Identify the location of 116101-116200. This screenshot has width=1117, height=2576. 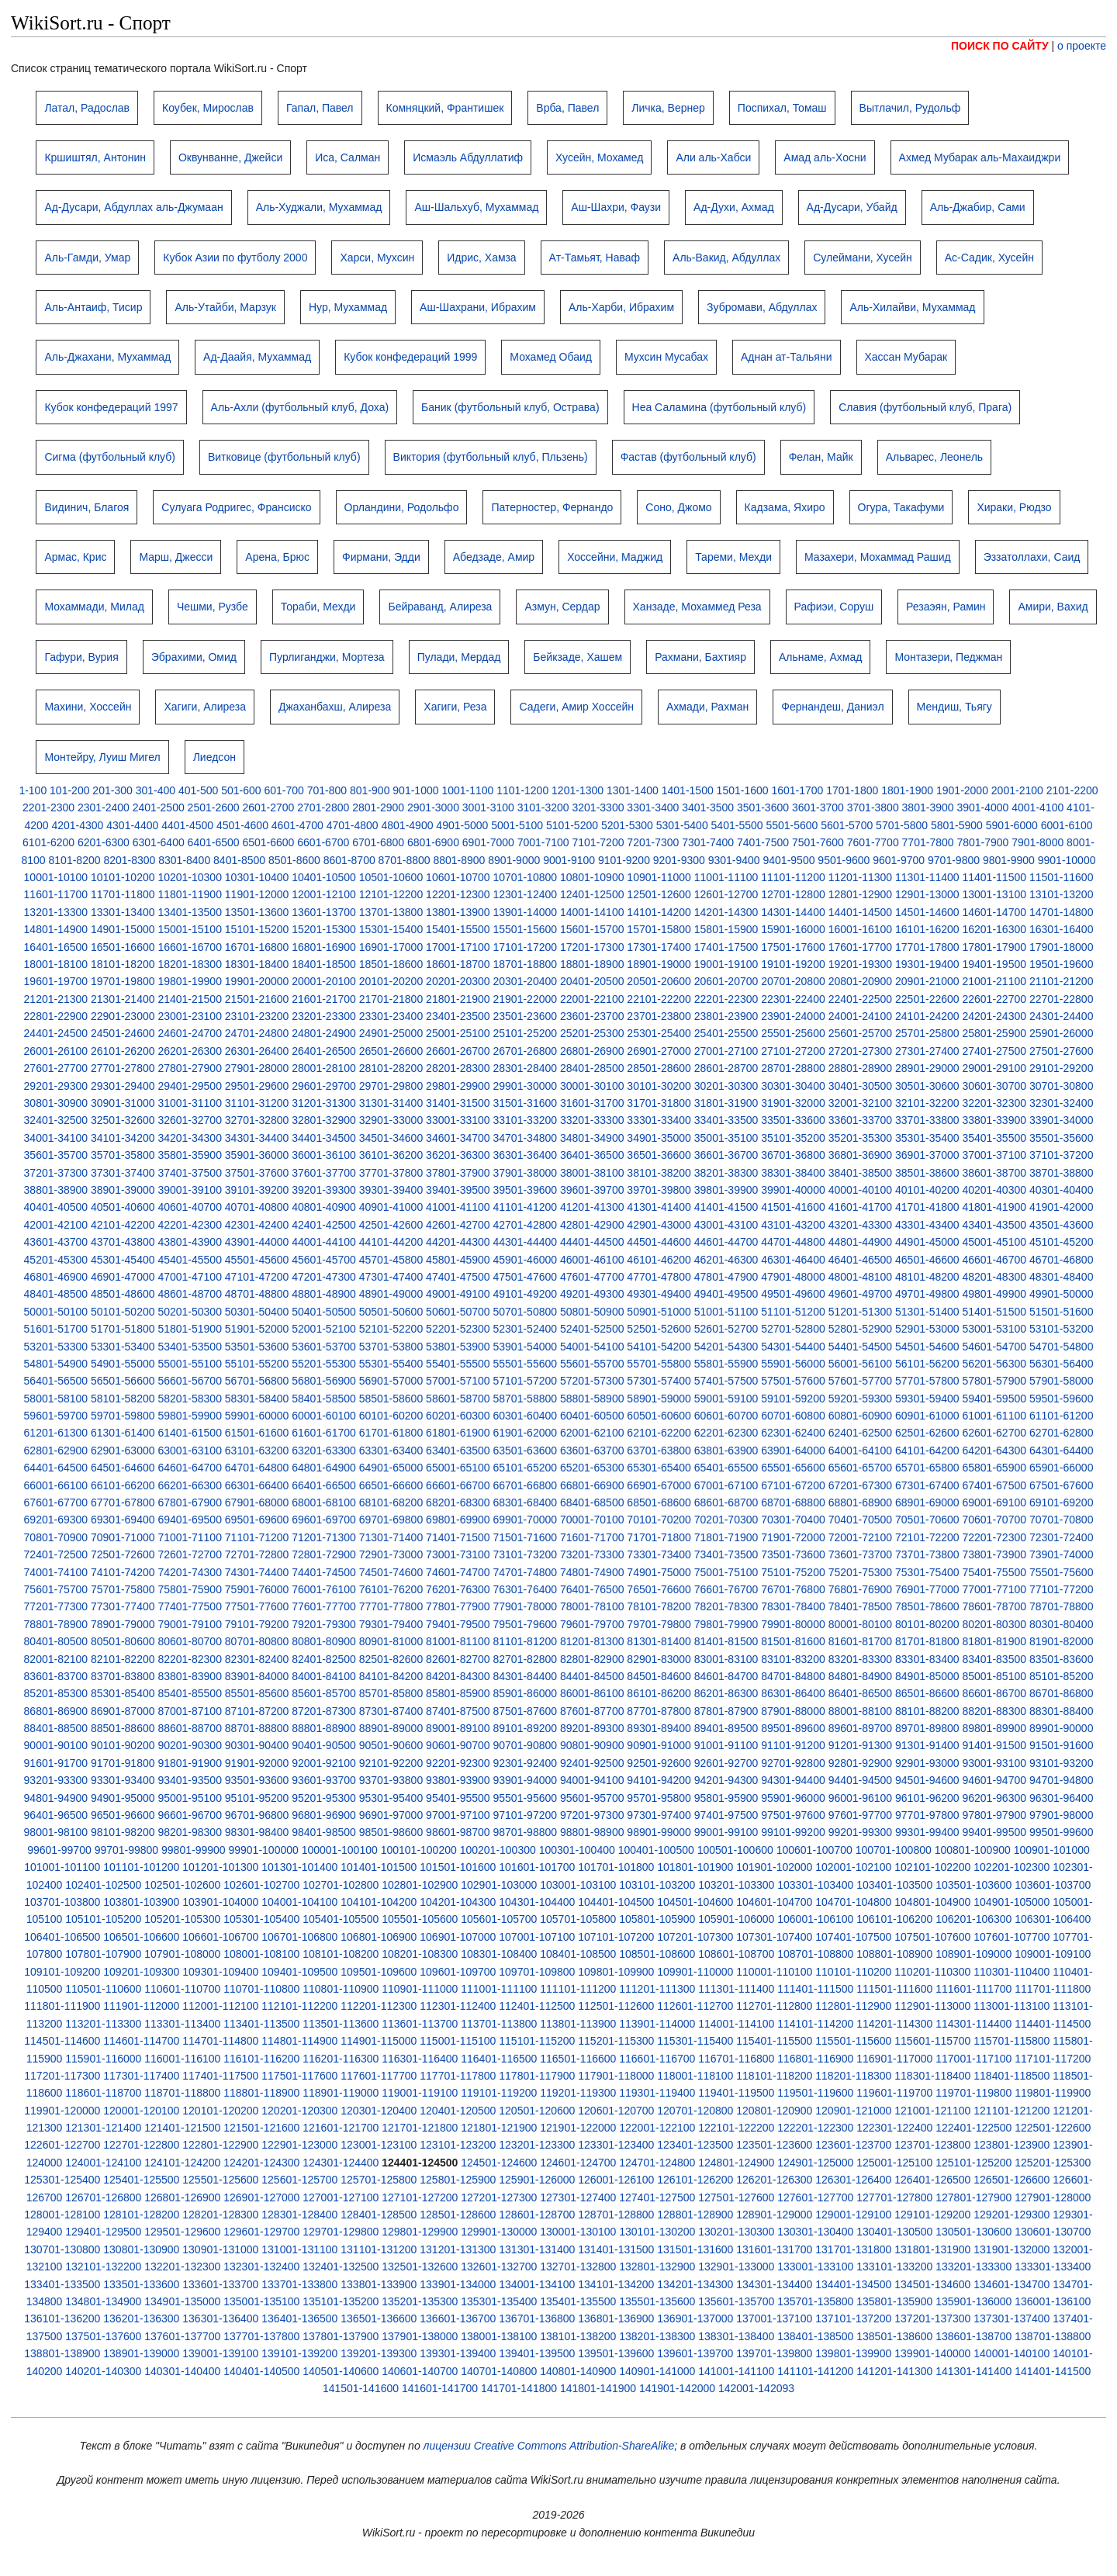
(261, 2058).